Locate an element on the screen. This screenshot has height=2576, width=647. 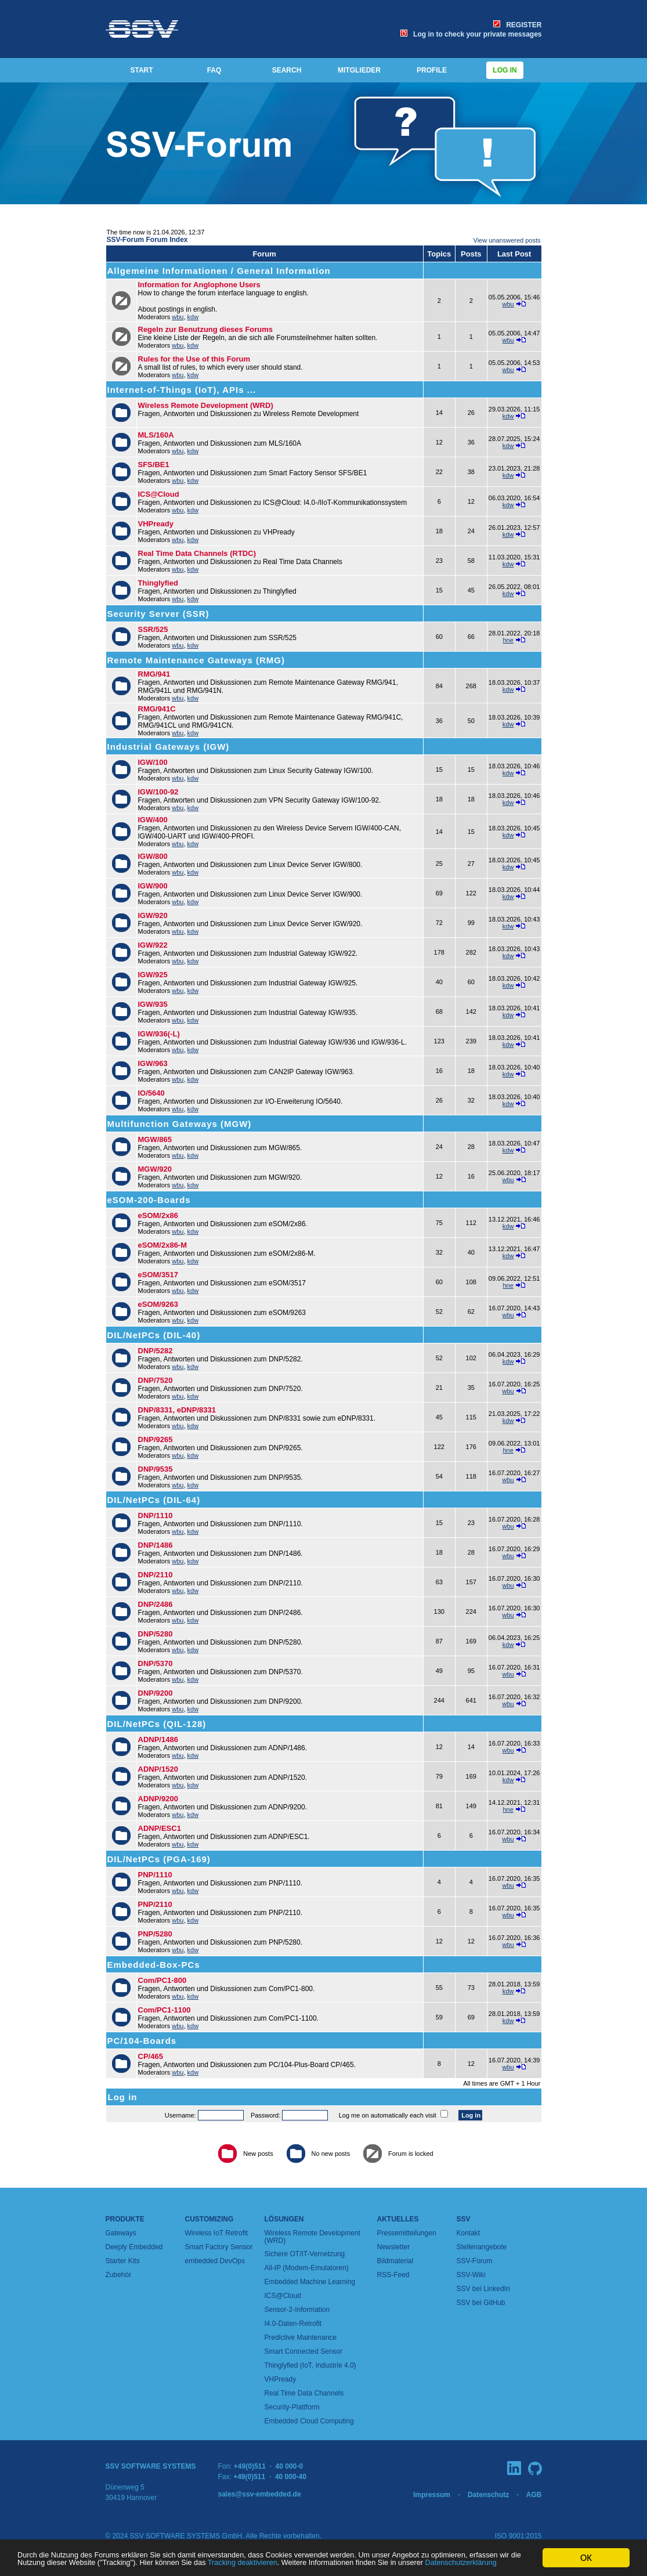
IGW/925 is located at coordinates (153, 974).